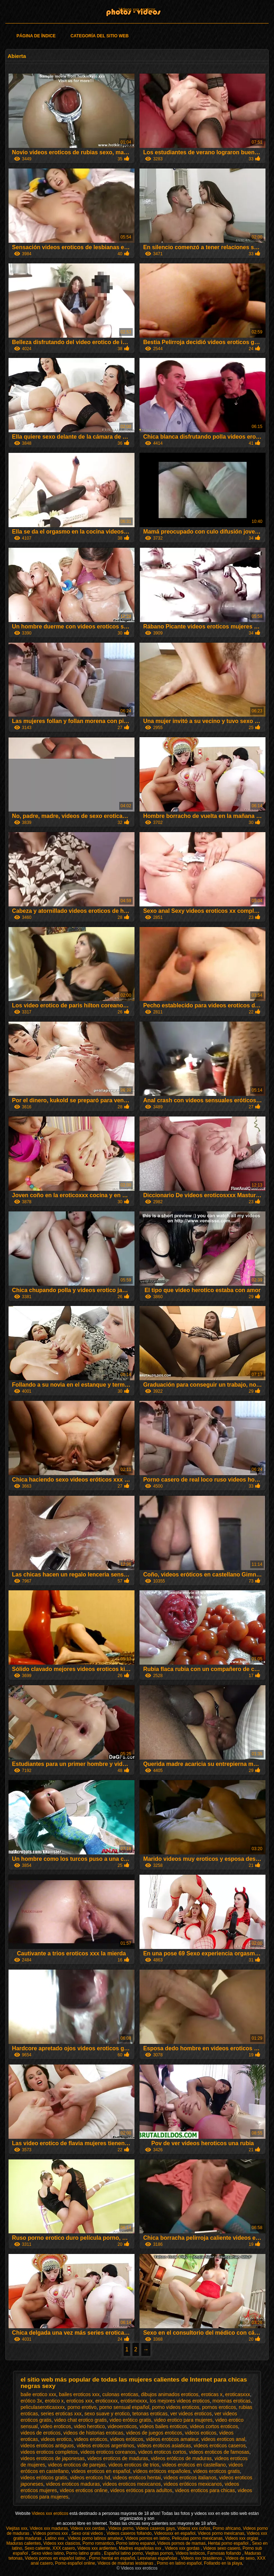 This screenshot has width=274, height=2576. What do you see at coordinates (122, 2426) in the screenshot?
I see `videoeroticos` at bounding box center [122, 2426].